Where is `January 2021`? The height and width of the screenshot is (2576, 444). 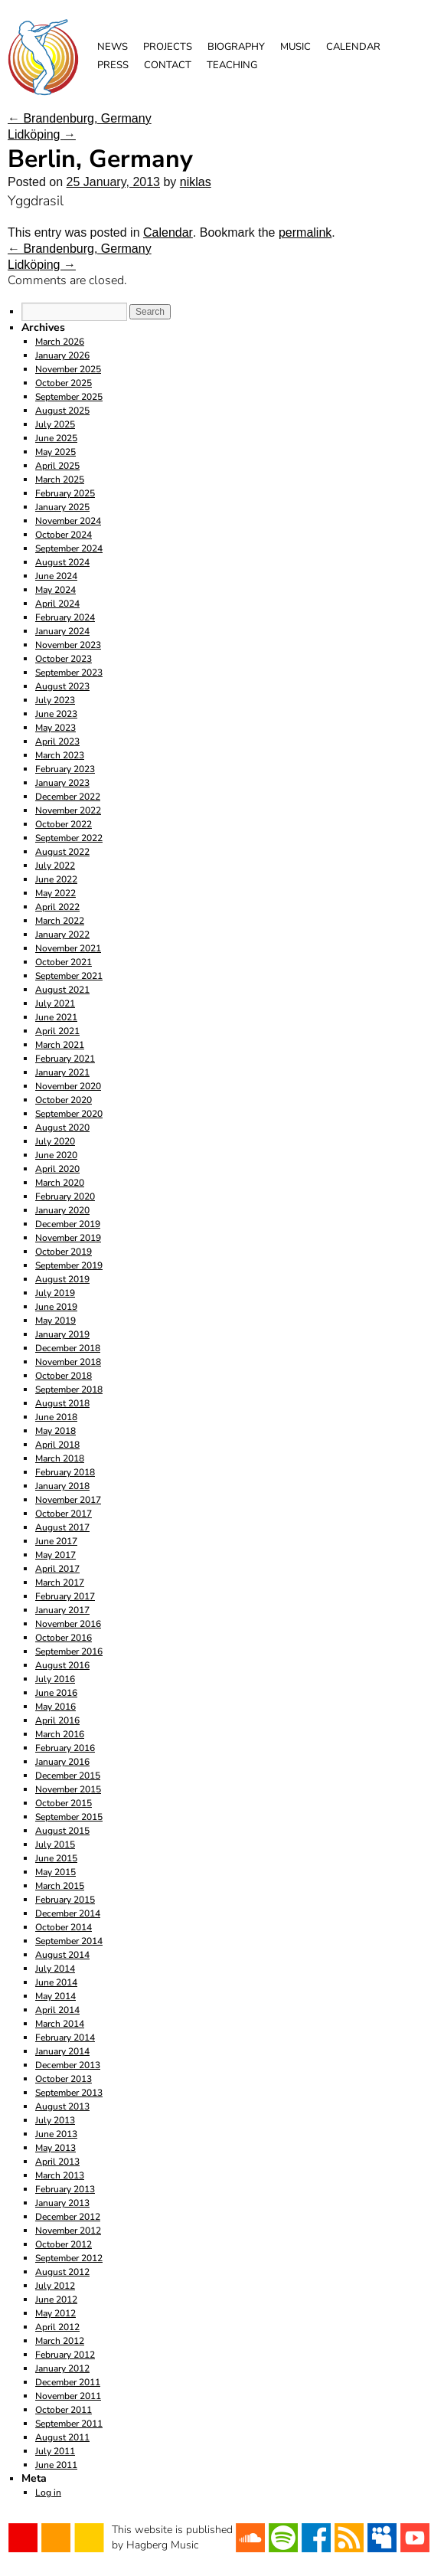 January 2021 is located at coordinates (62, 1072).